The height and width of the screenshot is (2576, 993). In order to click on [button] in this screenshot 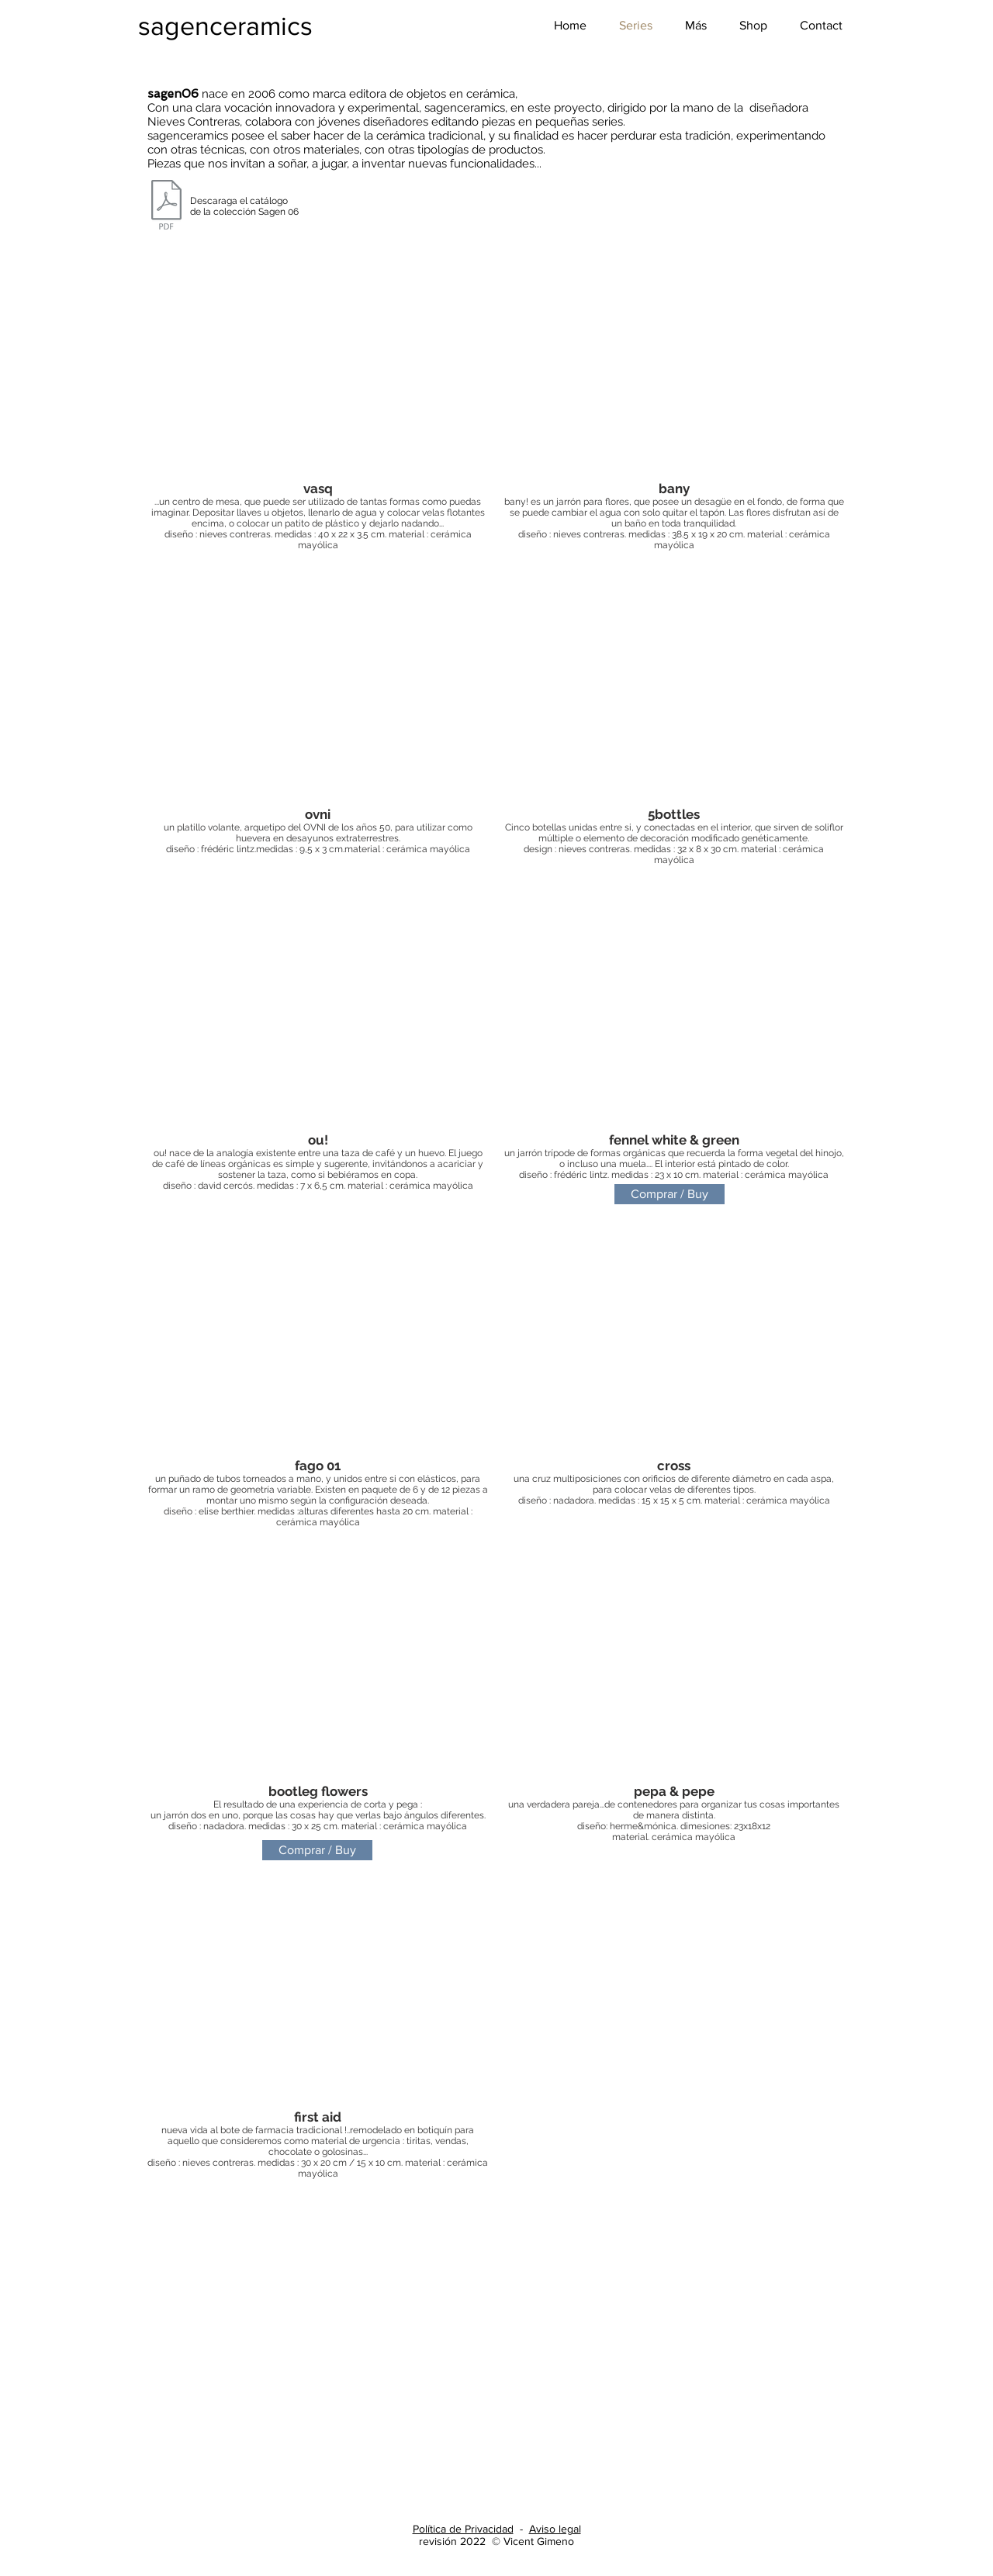, I will do `click(696, 25)`.